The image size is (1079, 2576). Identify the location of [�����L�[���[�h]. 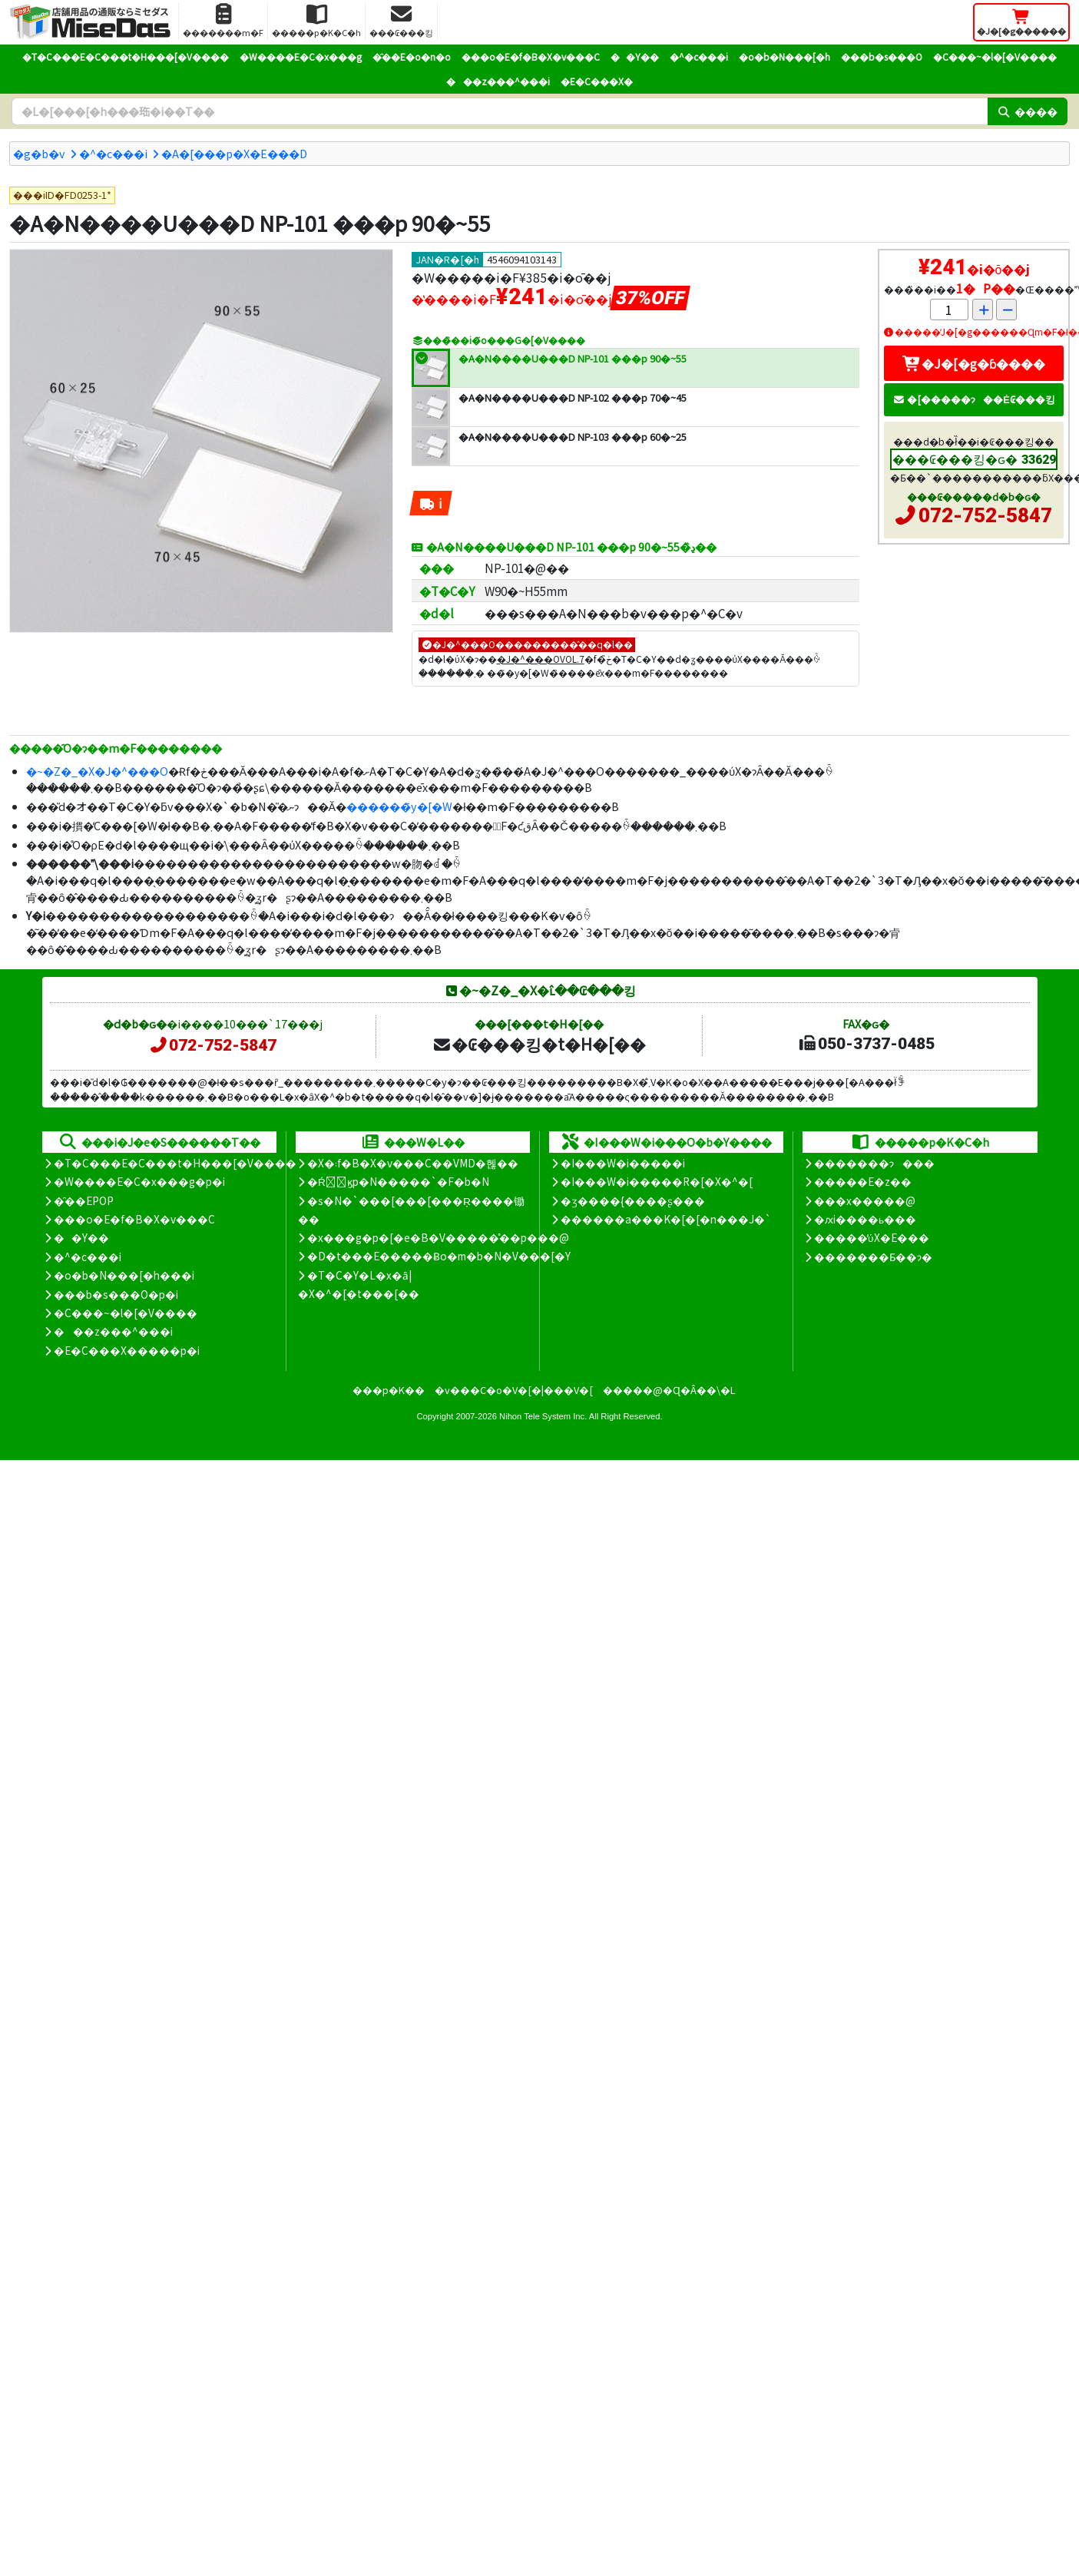
(500, 111).